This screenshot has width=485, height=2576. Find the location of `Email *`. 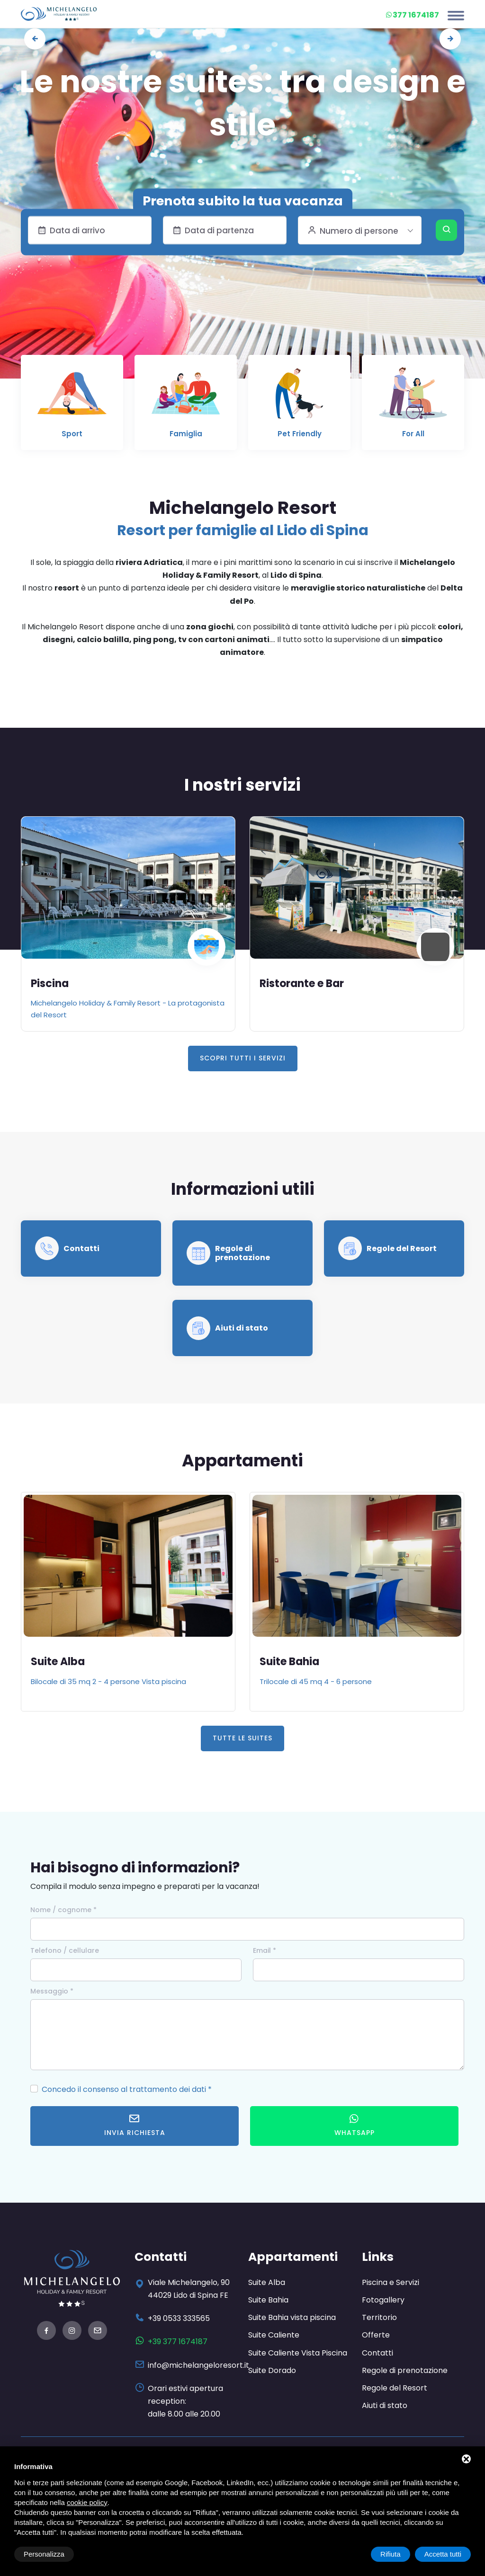

Email * is located at coordinates (264, 1950).